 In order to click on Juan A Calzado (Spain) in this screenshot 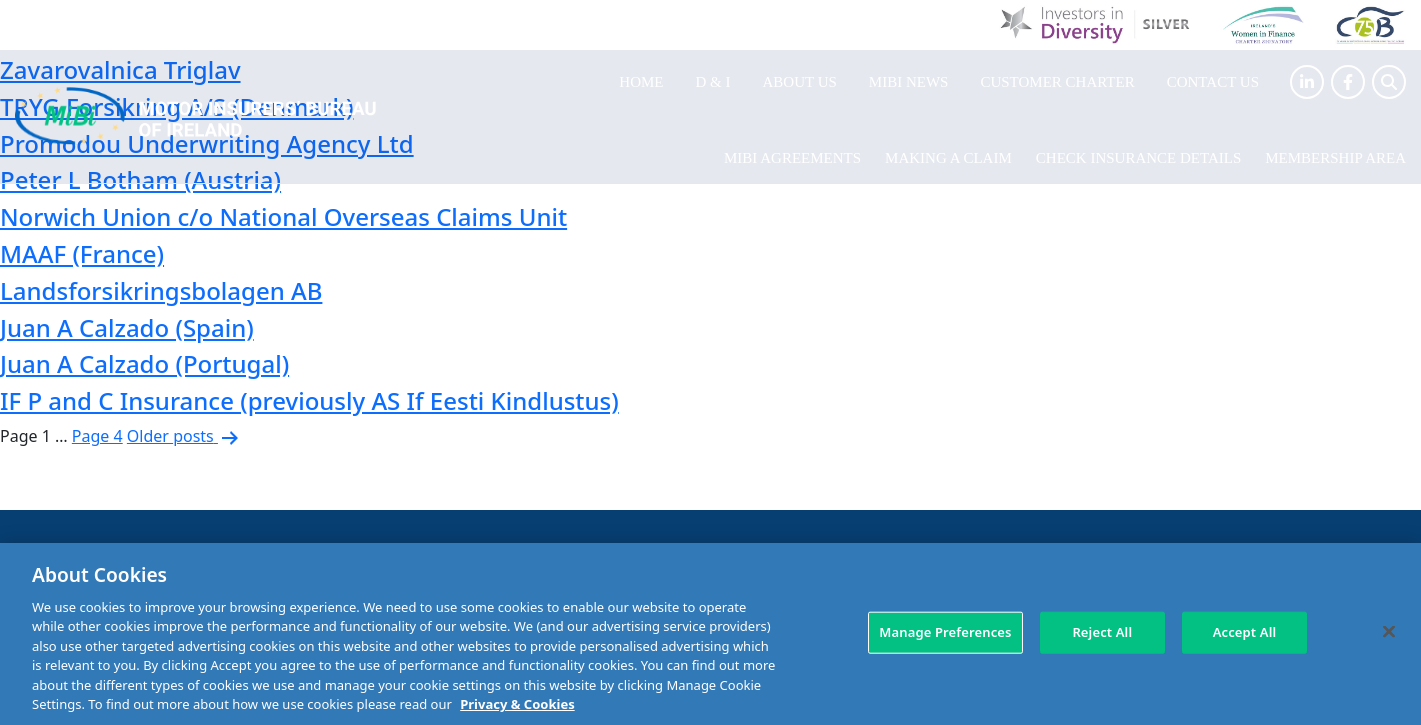, I will do `click(127, 327)`.